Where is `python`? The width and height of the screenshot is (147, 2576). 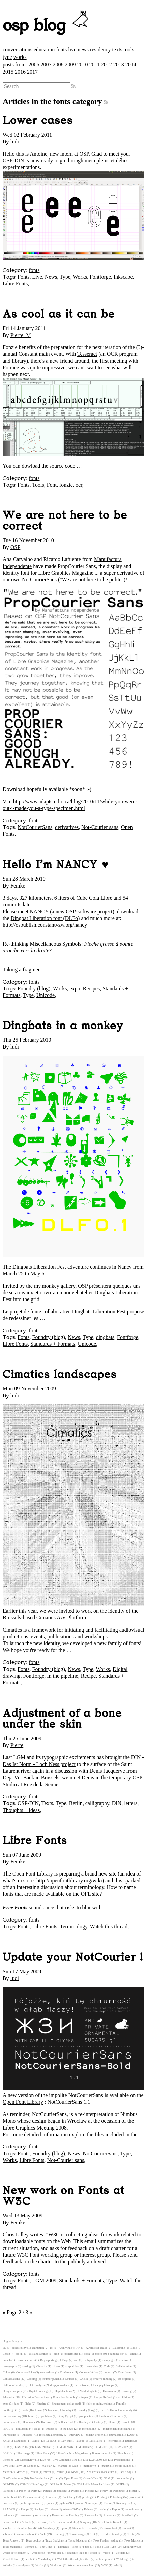
python is located at coordinates (63, 2503).